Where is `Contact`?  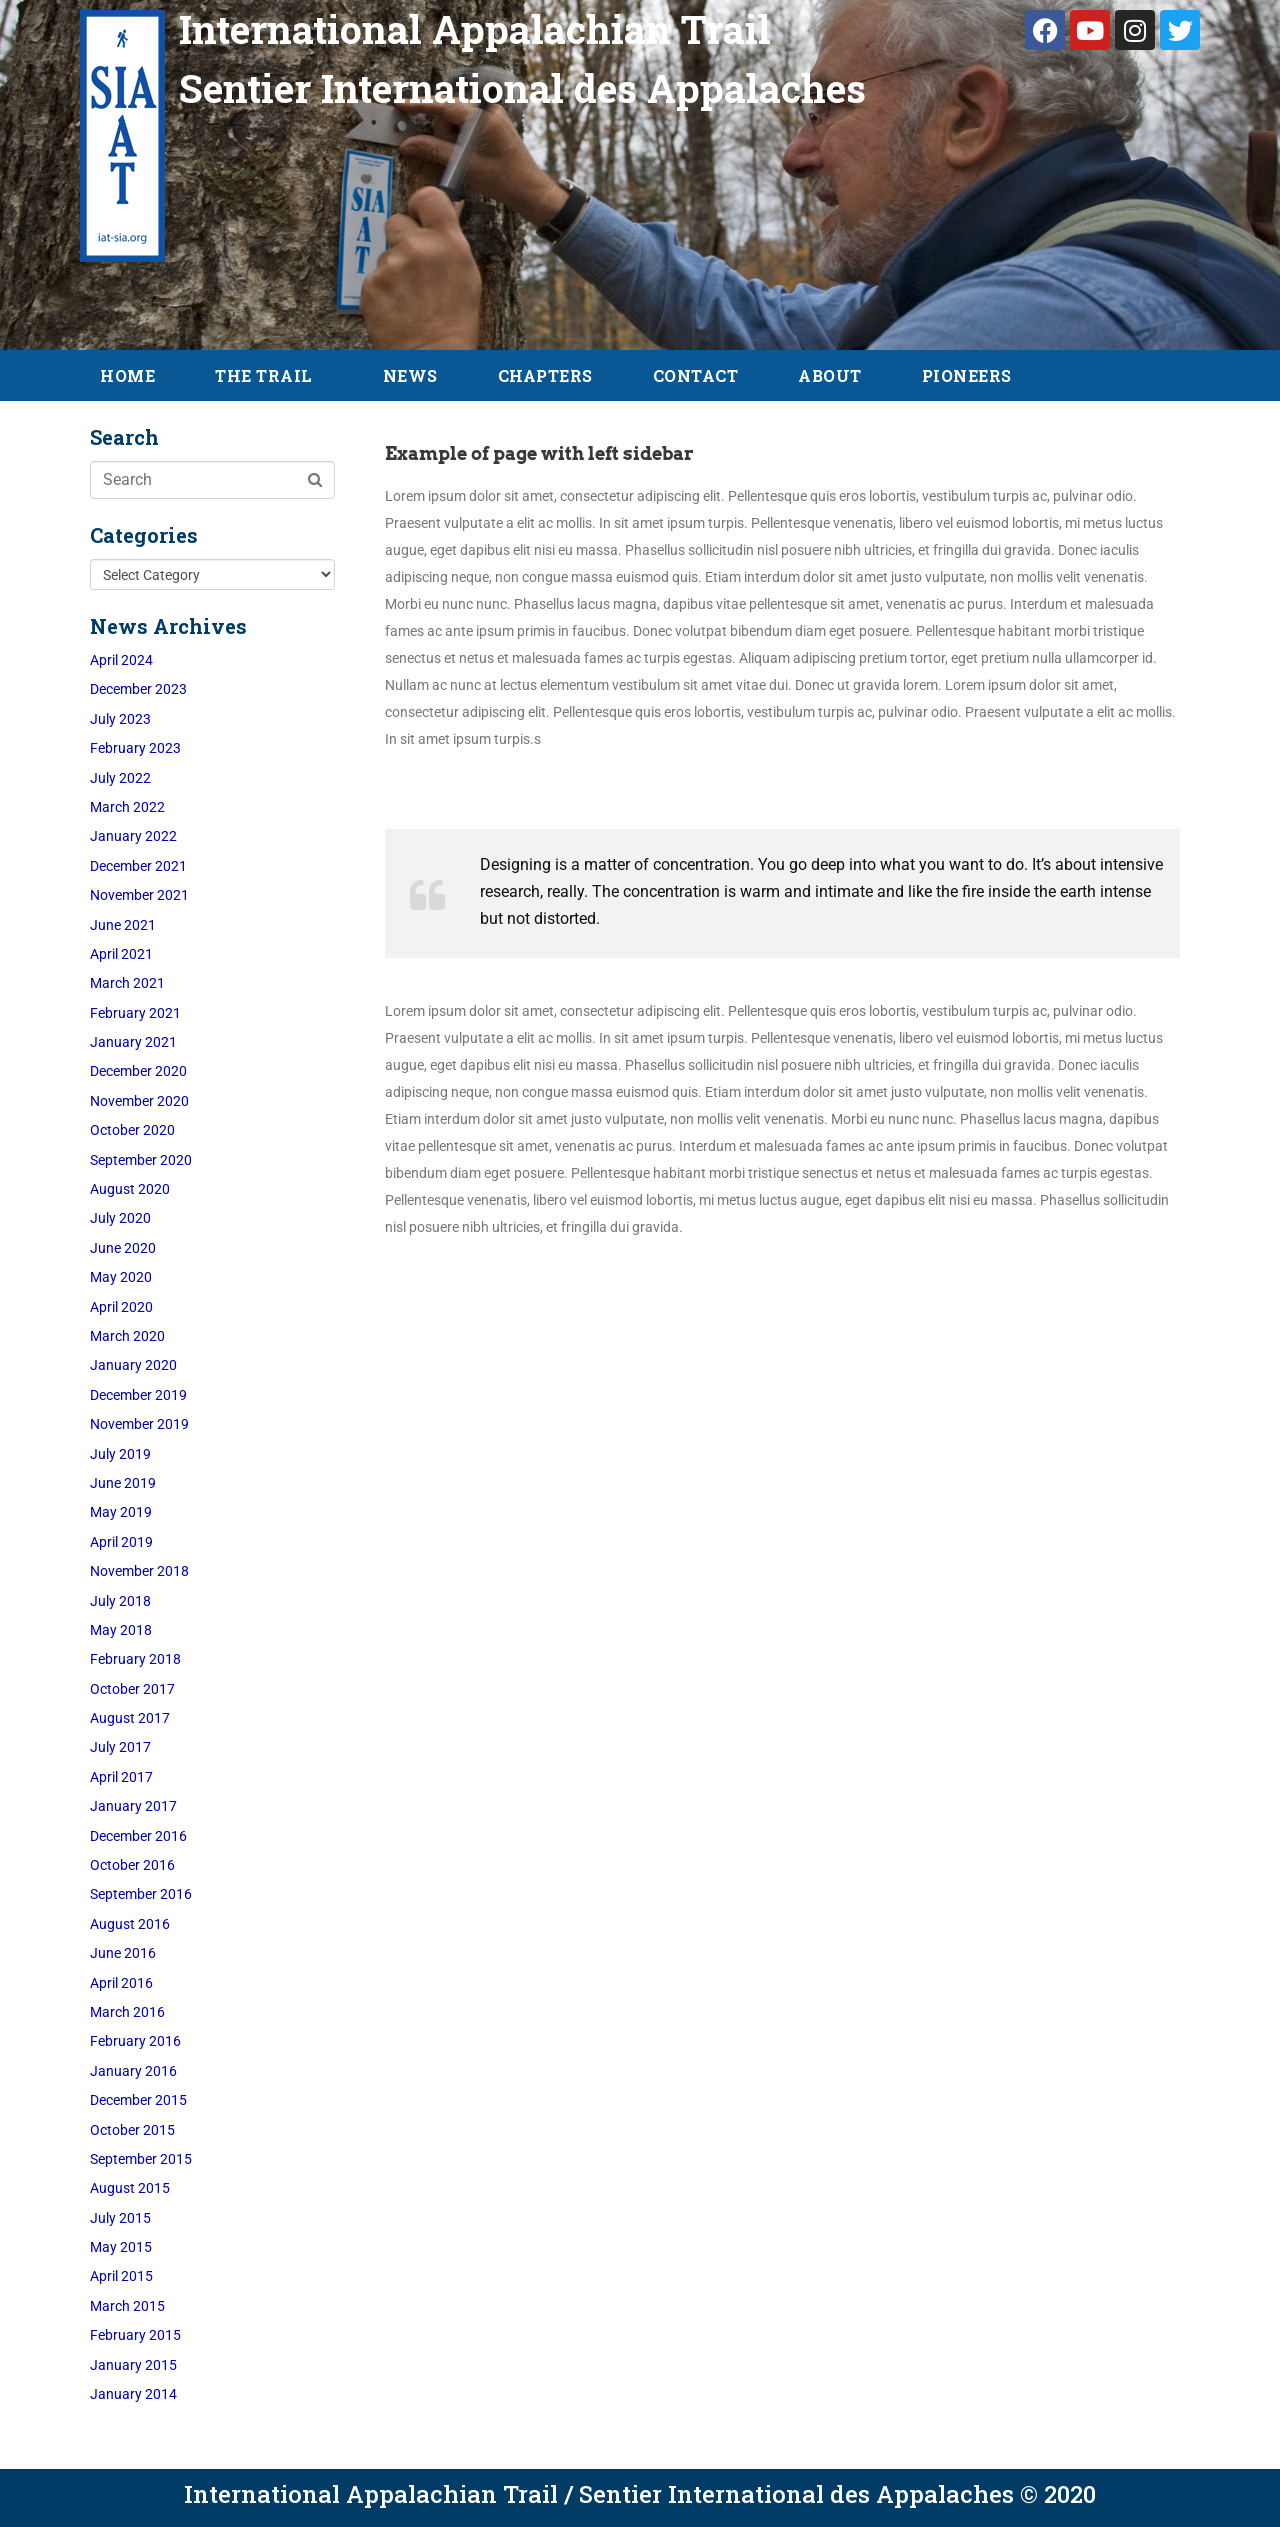
Contact is located at coordinates (696, 375).